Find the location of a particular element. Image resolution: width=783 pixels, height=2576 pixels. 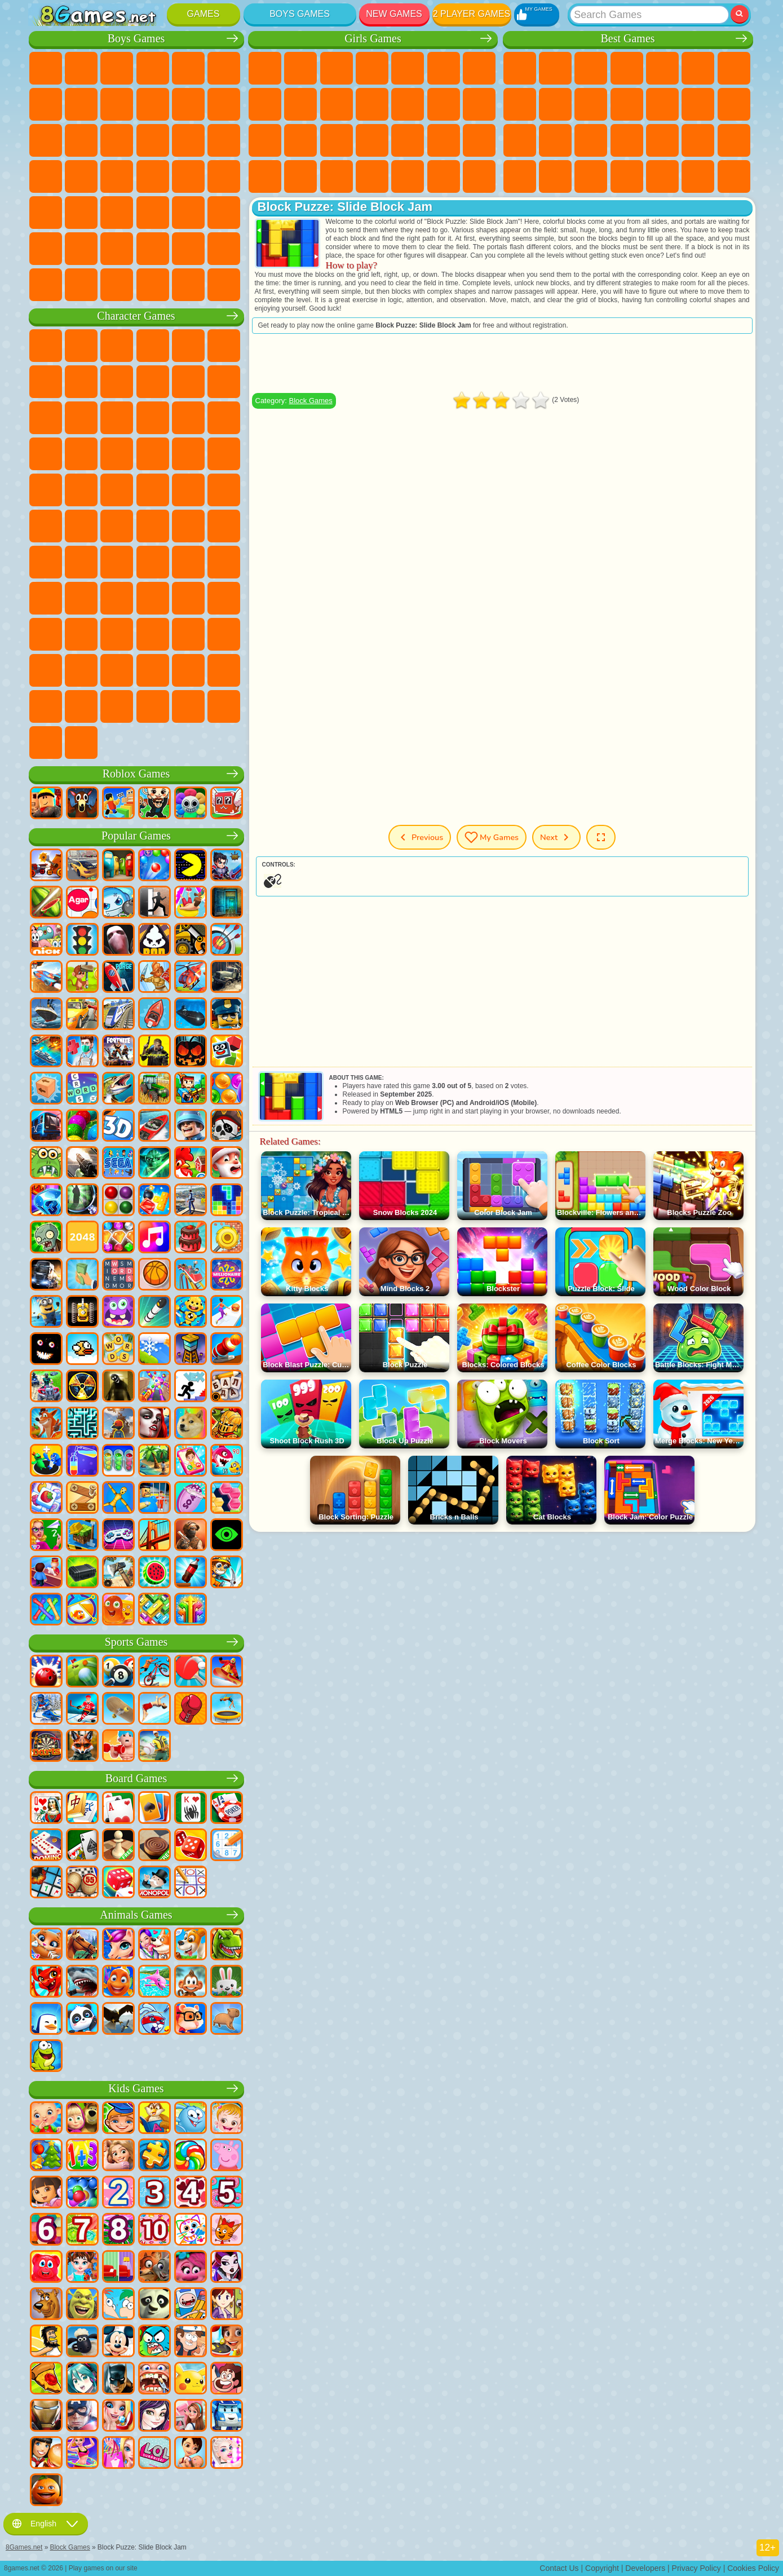

Running Games is located at coordinates (116, 212).